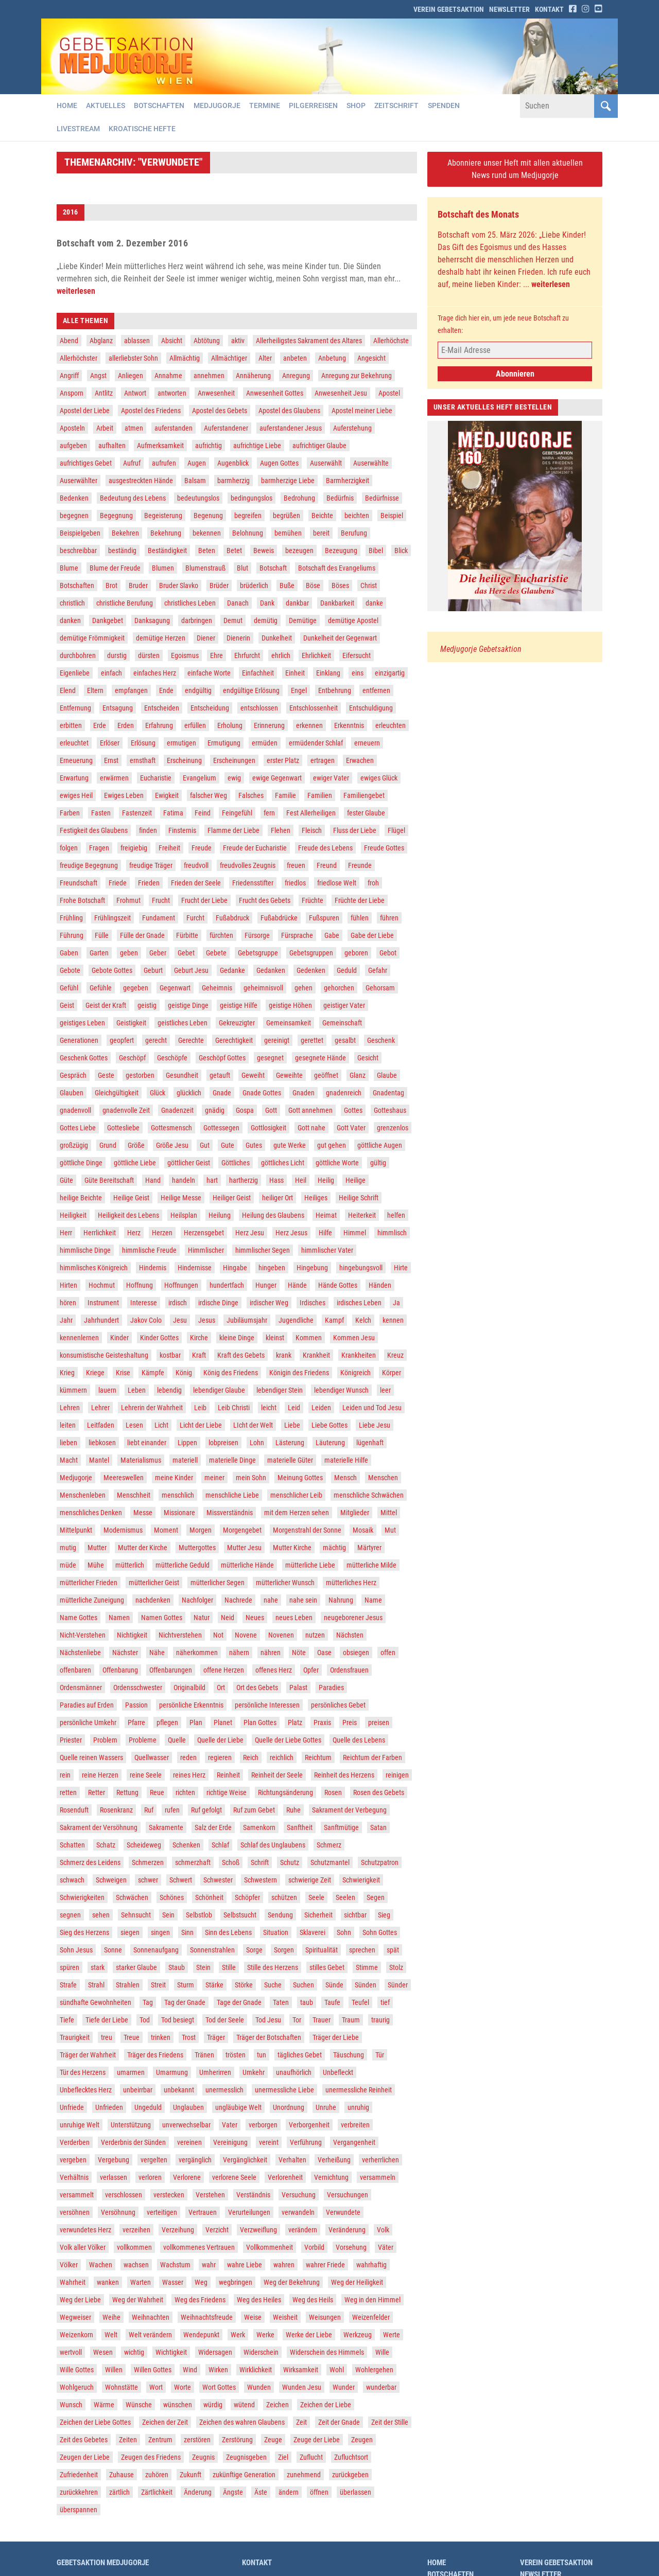 The width and height of the screenshot is (659, 2576). I want to click on Wachen, so click(100, 2265).